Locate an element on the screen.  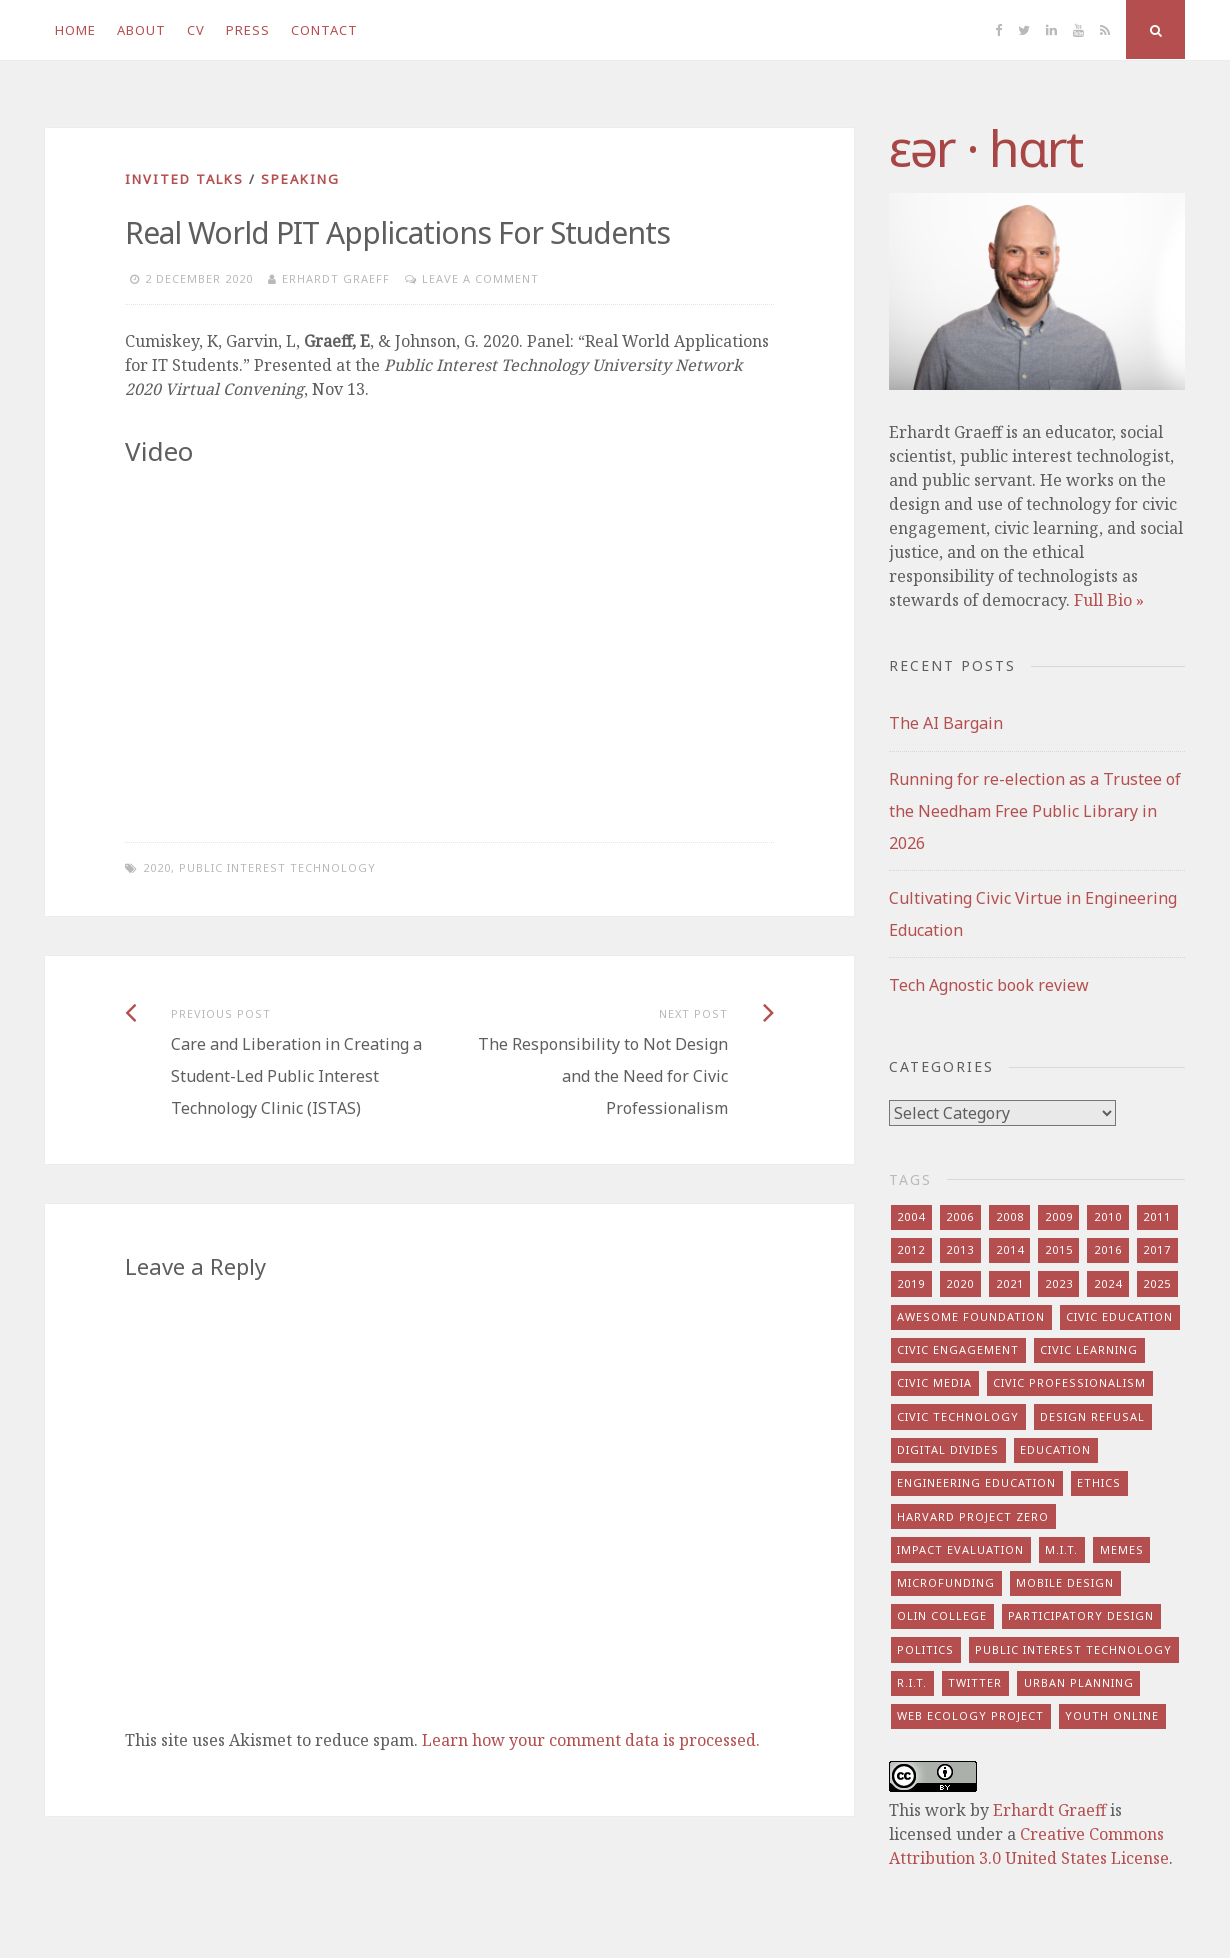
2006 [2006 (7 items)] is located at coordinates (960, 1216).